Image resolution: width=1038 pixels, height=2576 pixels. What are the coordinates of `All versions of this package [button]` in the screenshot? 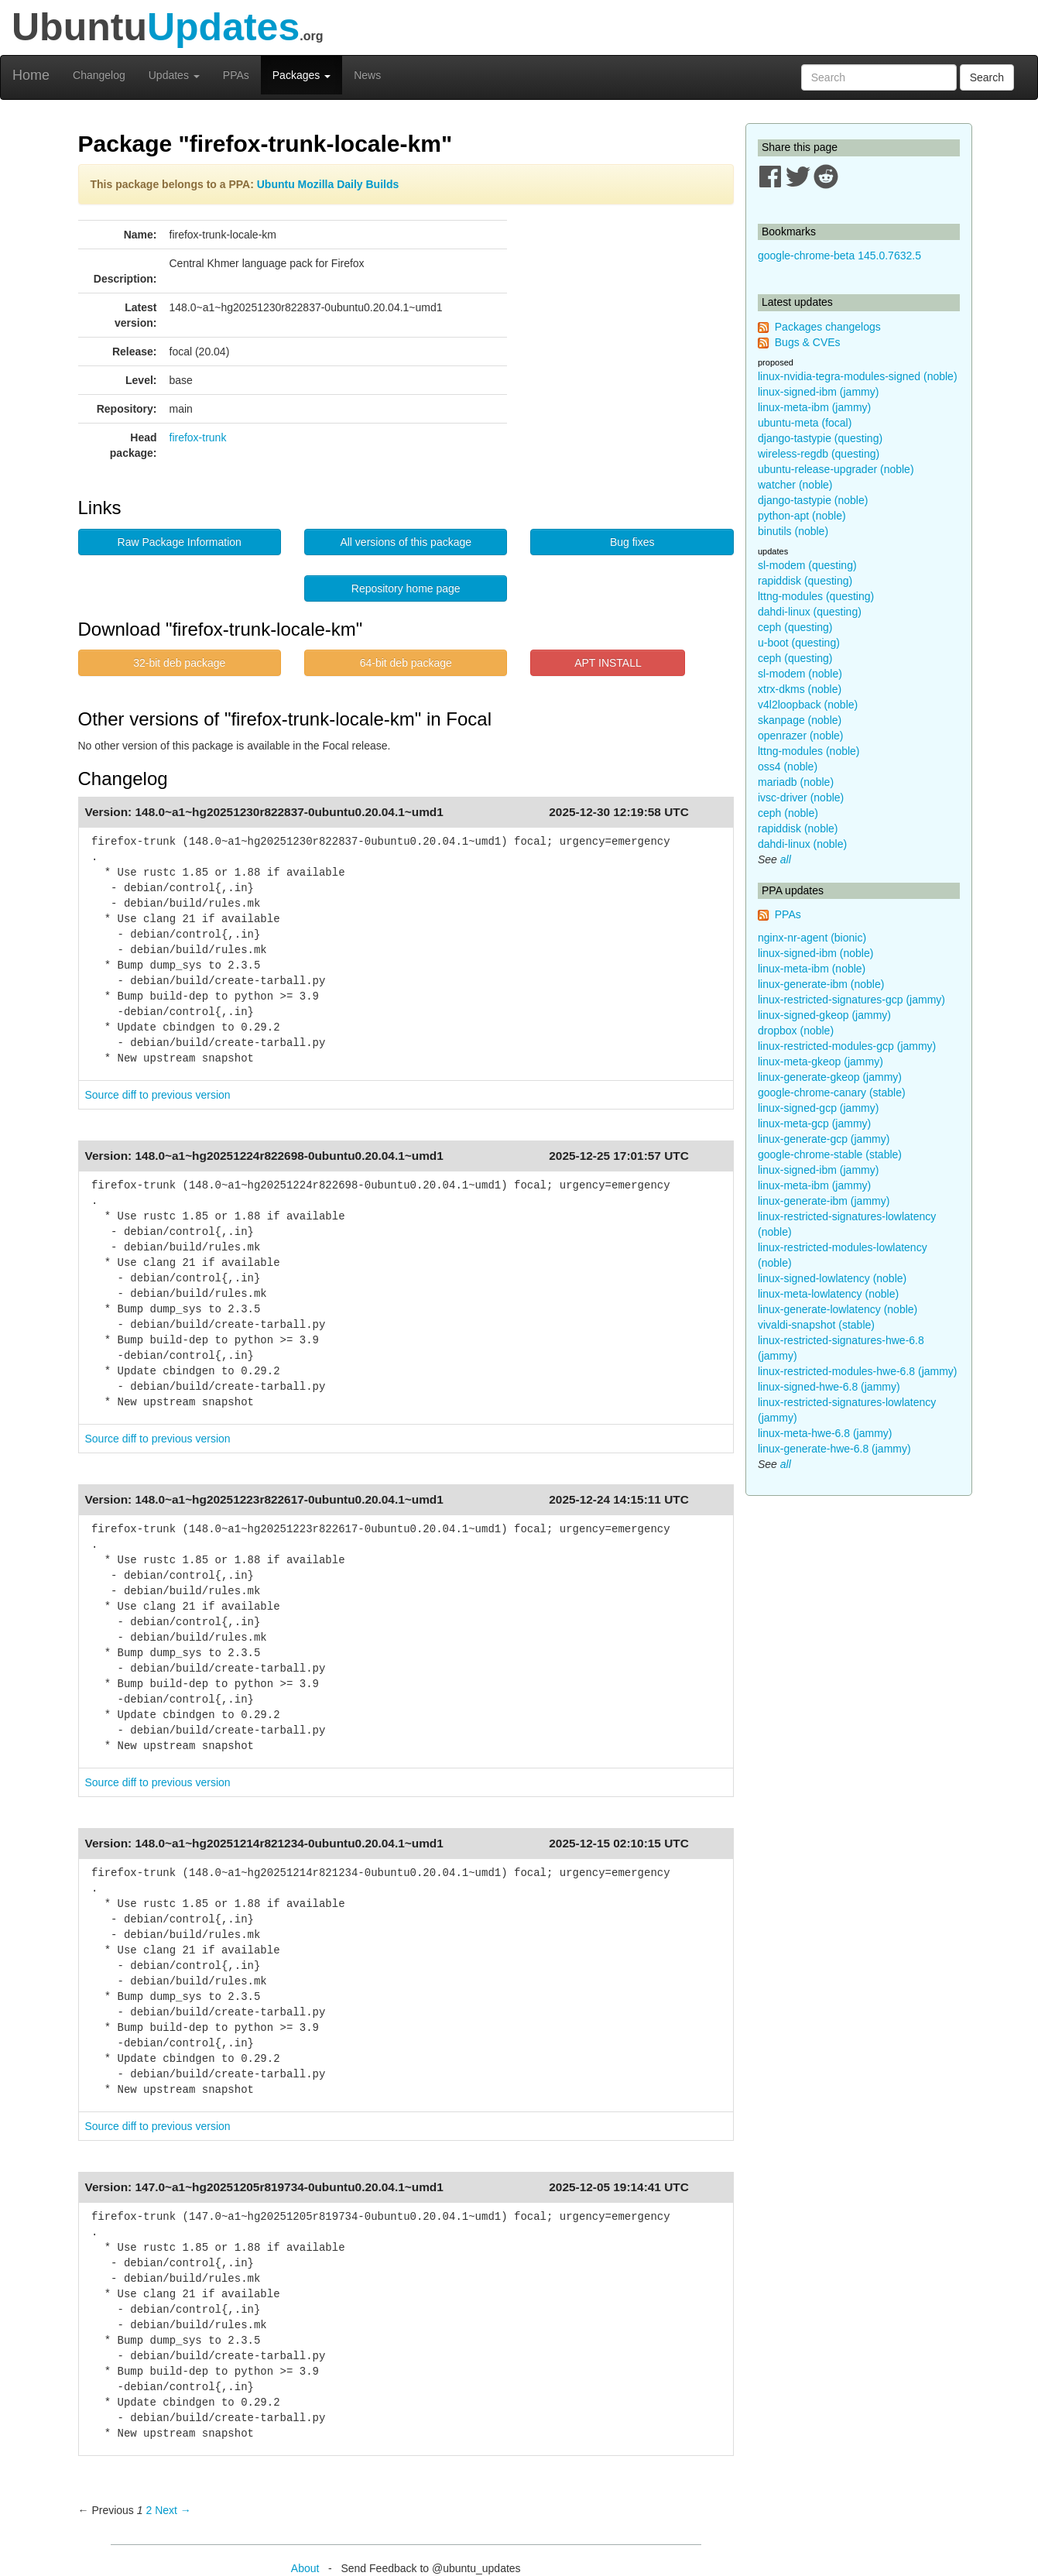 It's located at (405, 542).